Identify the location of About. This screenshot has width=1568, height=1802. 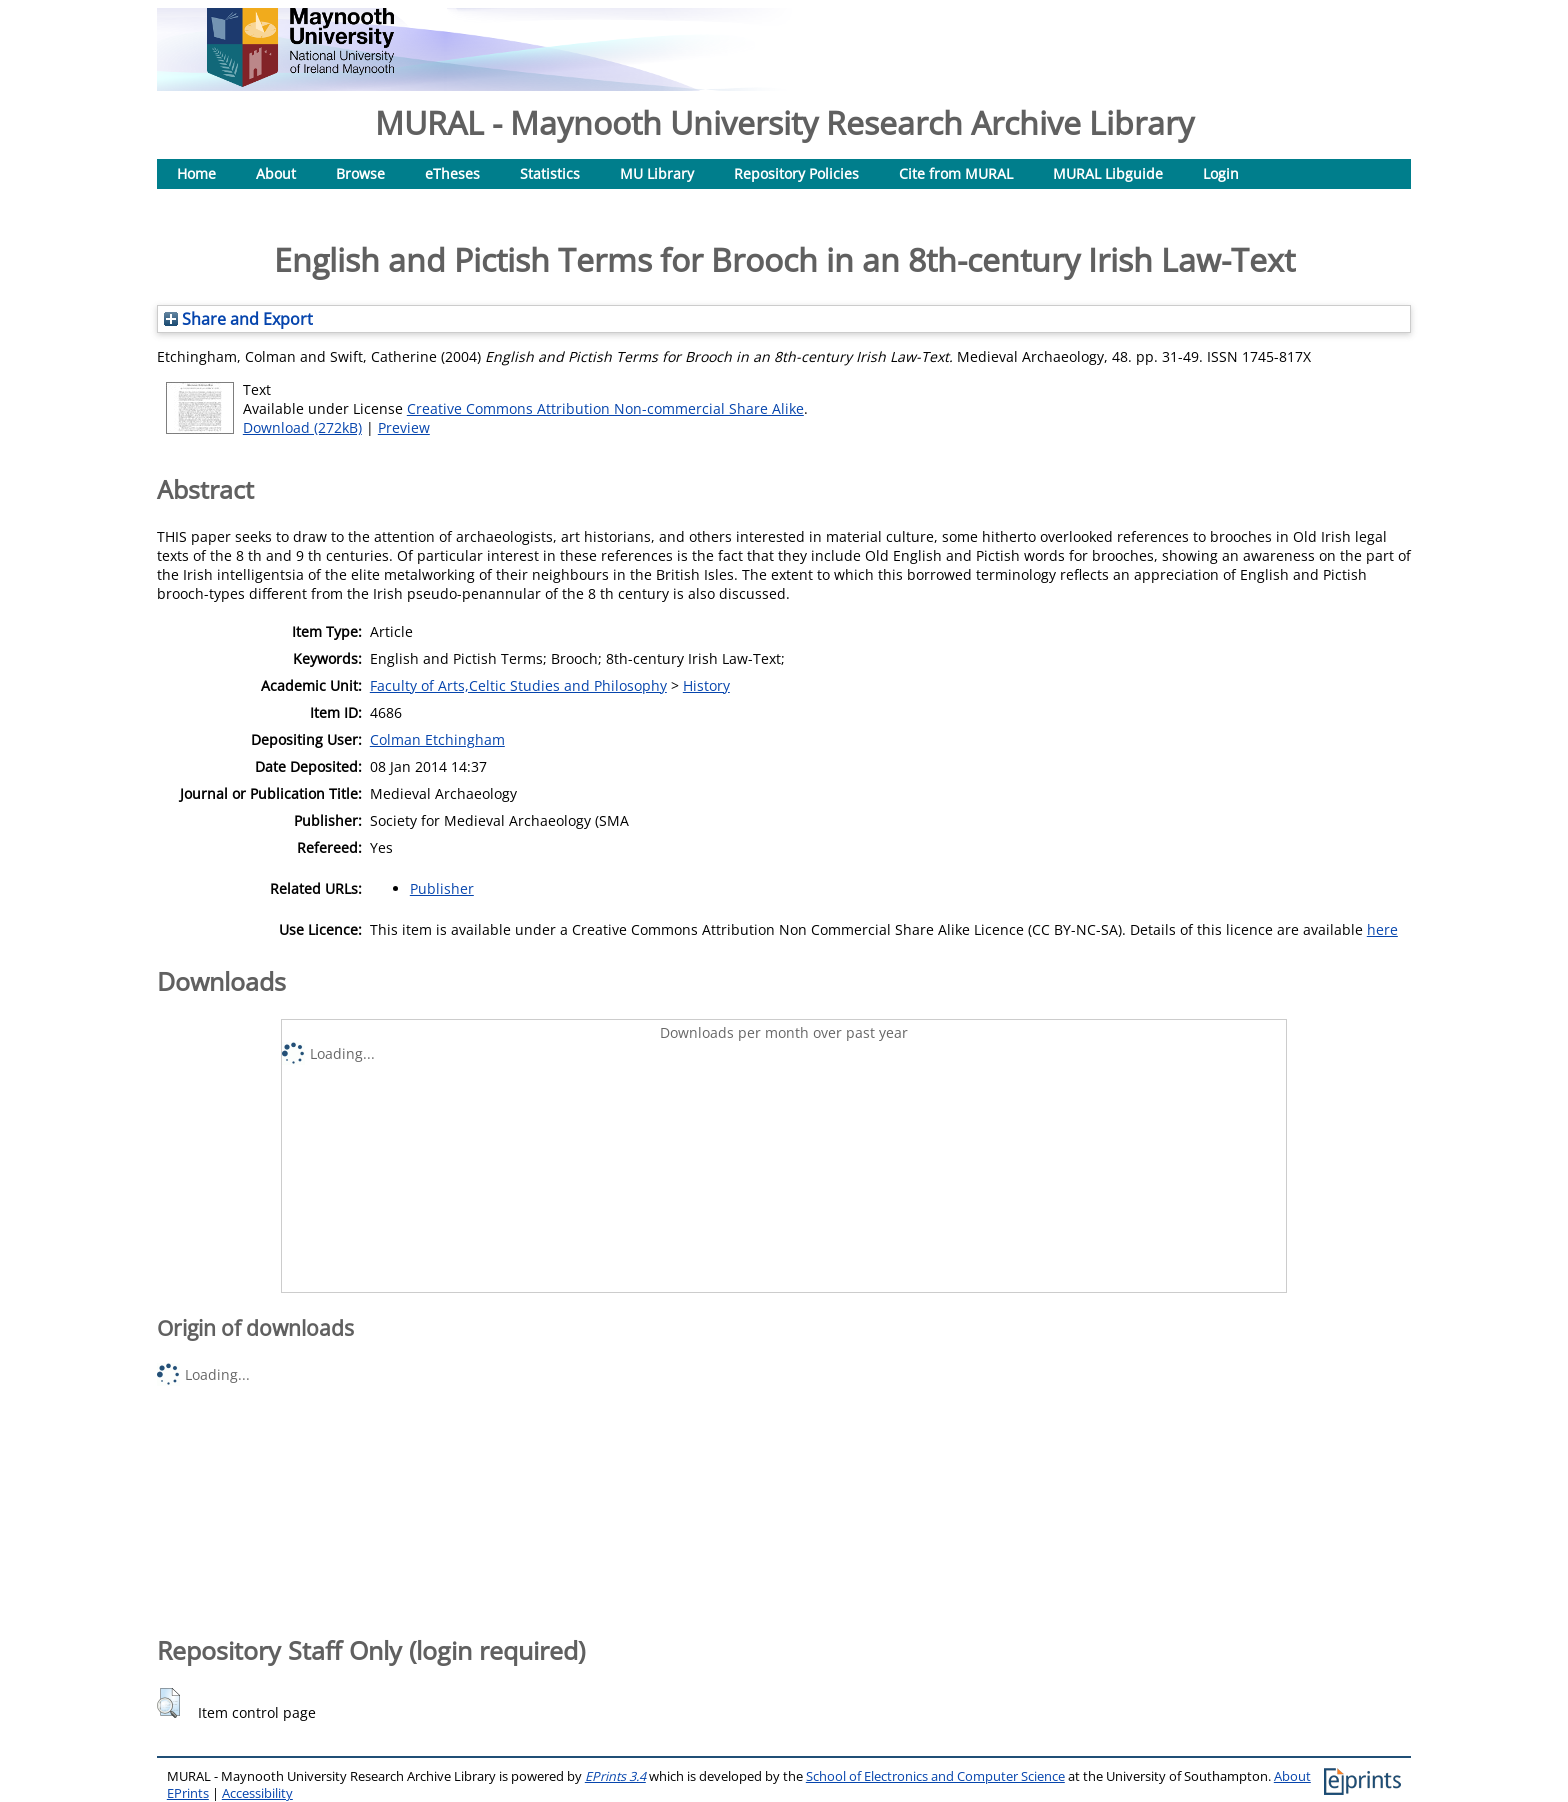
(276, 173).